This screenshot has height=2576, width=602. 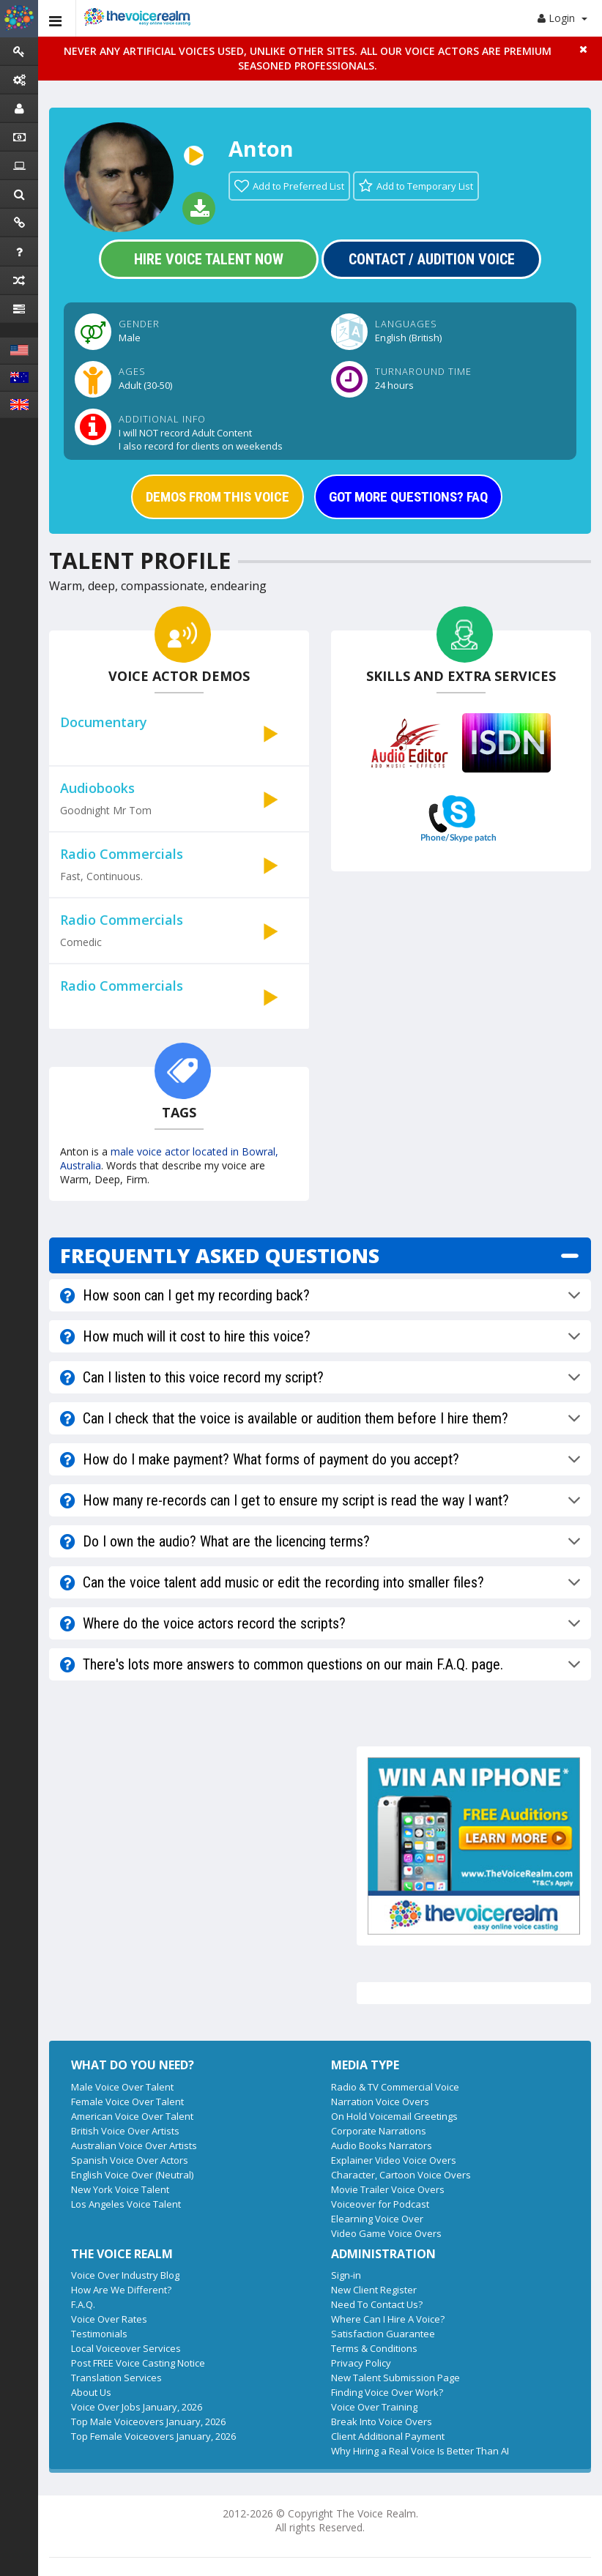 I want to click on Why Hiring a Real Voice Is Better Than AI, so click(x=420, y=2450).